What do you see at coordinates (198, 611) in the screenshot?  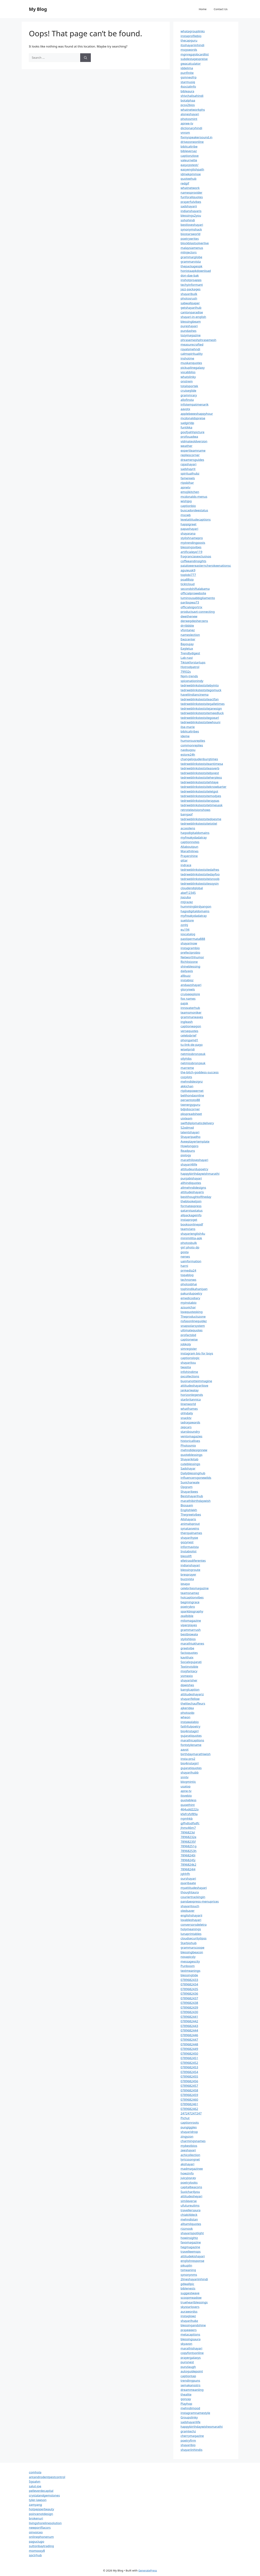 I see `productsavt-connecting` at bounding box center [198, 611].